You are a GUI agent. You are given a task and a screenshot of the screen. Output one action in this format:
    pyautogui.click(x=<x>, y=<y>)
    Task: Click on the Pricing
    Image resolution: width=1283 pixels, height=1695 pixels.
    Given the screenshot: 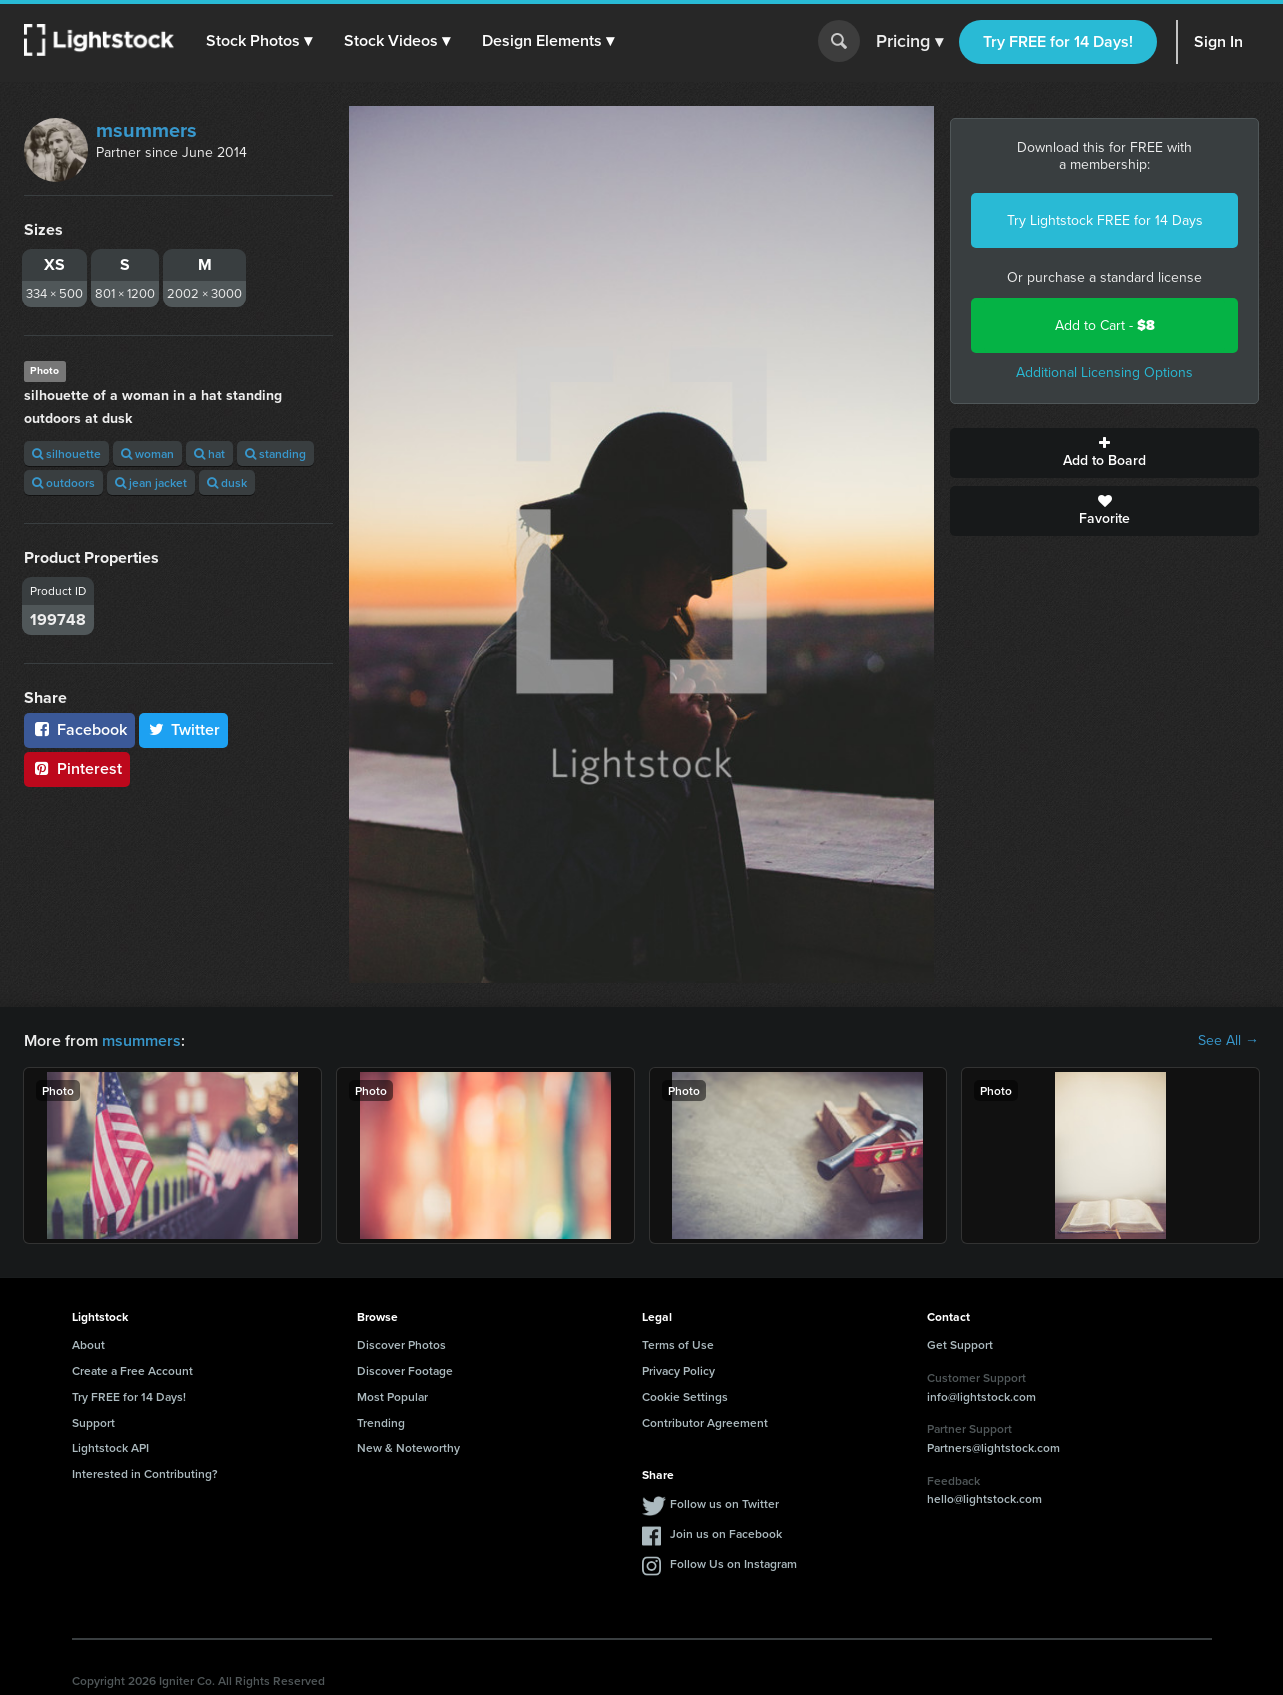 What is the action you would take?
    pyautogui.click(x=909, y=42)
    